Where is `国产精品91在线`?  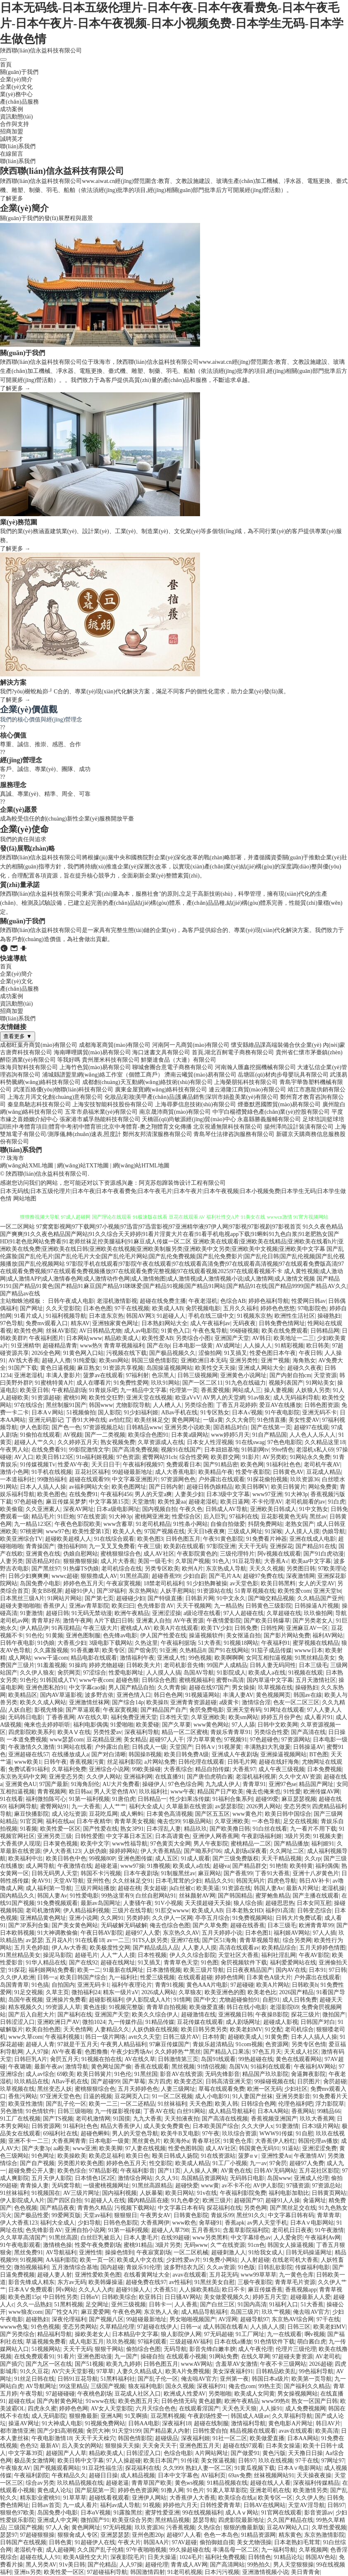 国产精品91在线 is located at coordinates (316, 1546).